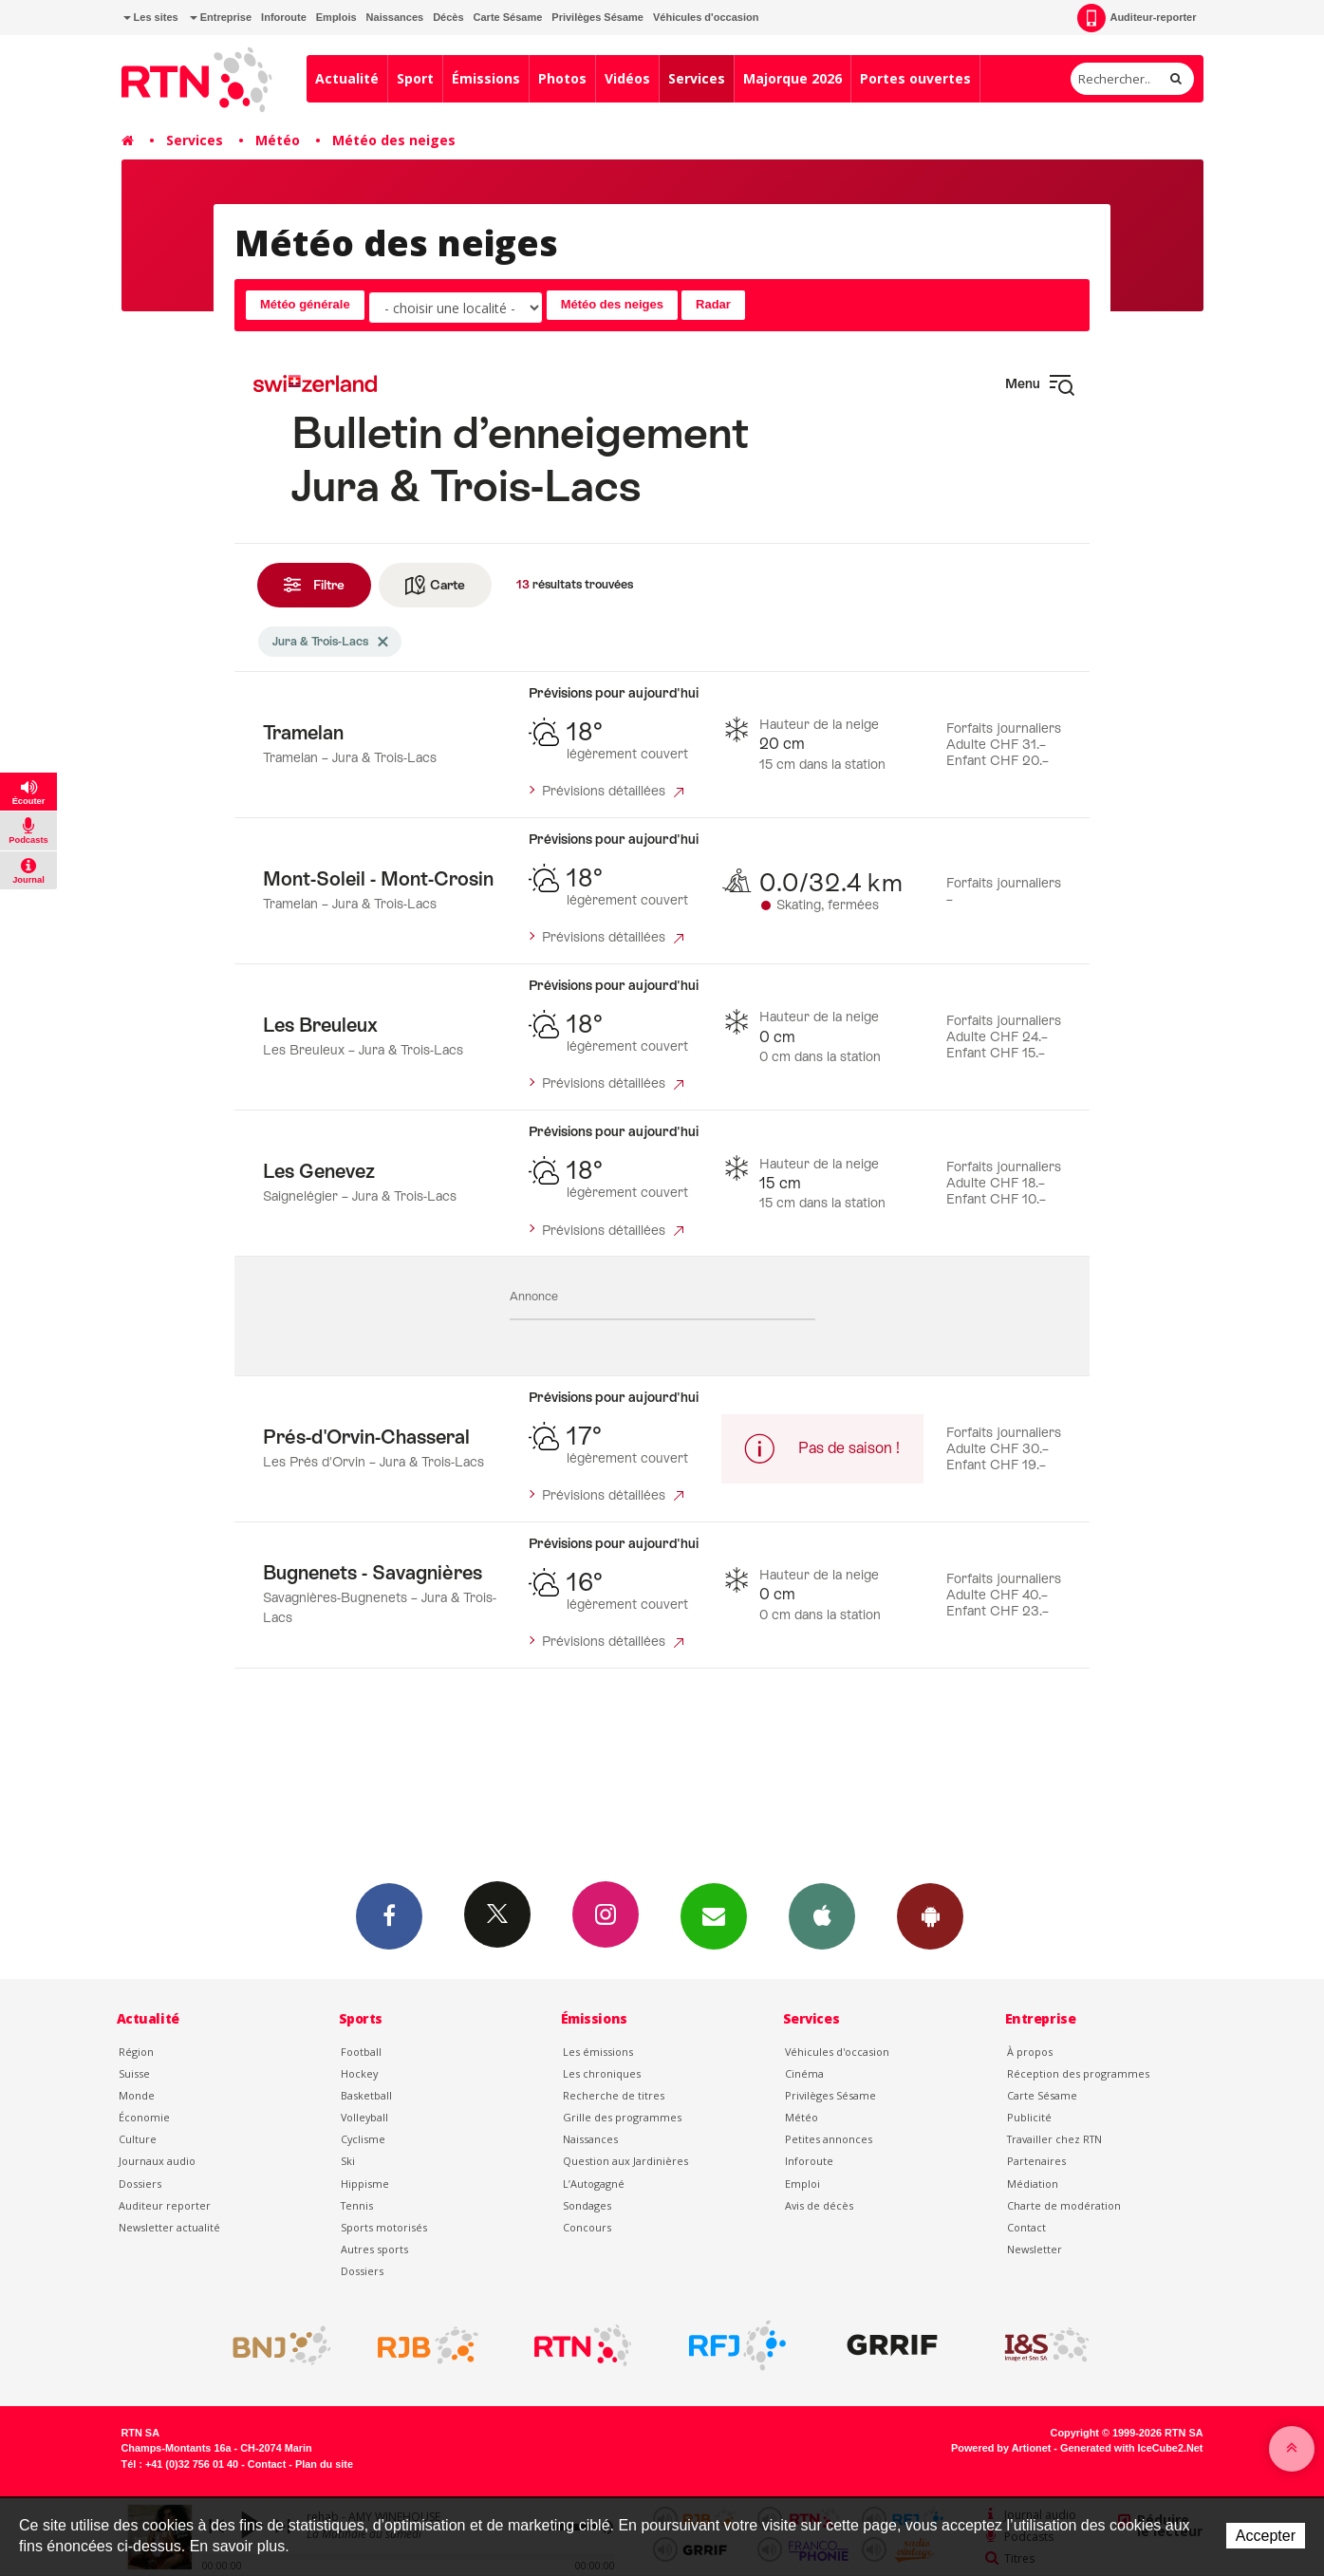 The height and width of the screenshot is (2576, 1324). Describe the element at coordinates (587, 2205) in the screenshot. I see `Sondages` at that location.